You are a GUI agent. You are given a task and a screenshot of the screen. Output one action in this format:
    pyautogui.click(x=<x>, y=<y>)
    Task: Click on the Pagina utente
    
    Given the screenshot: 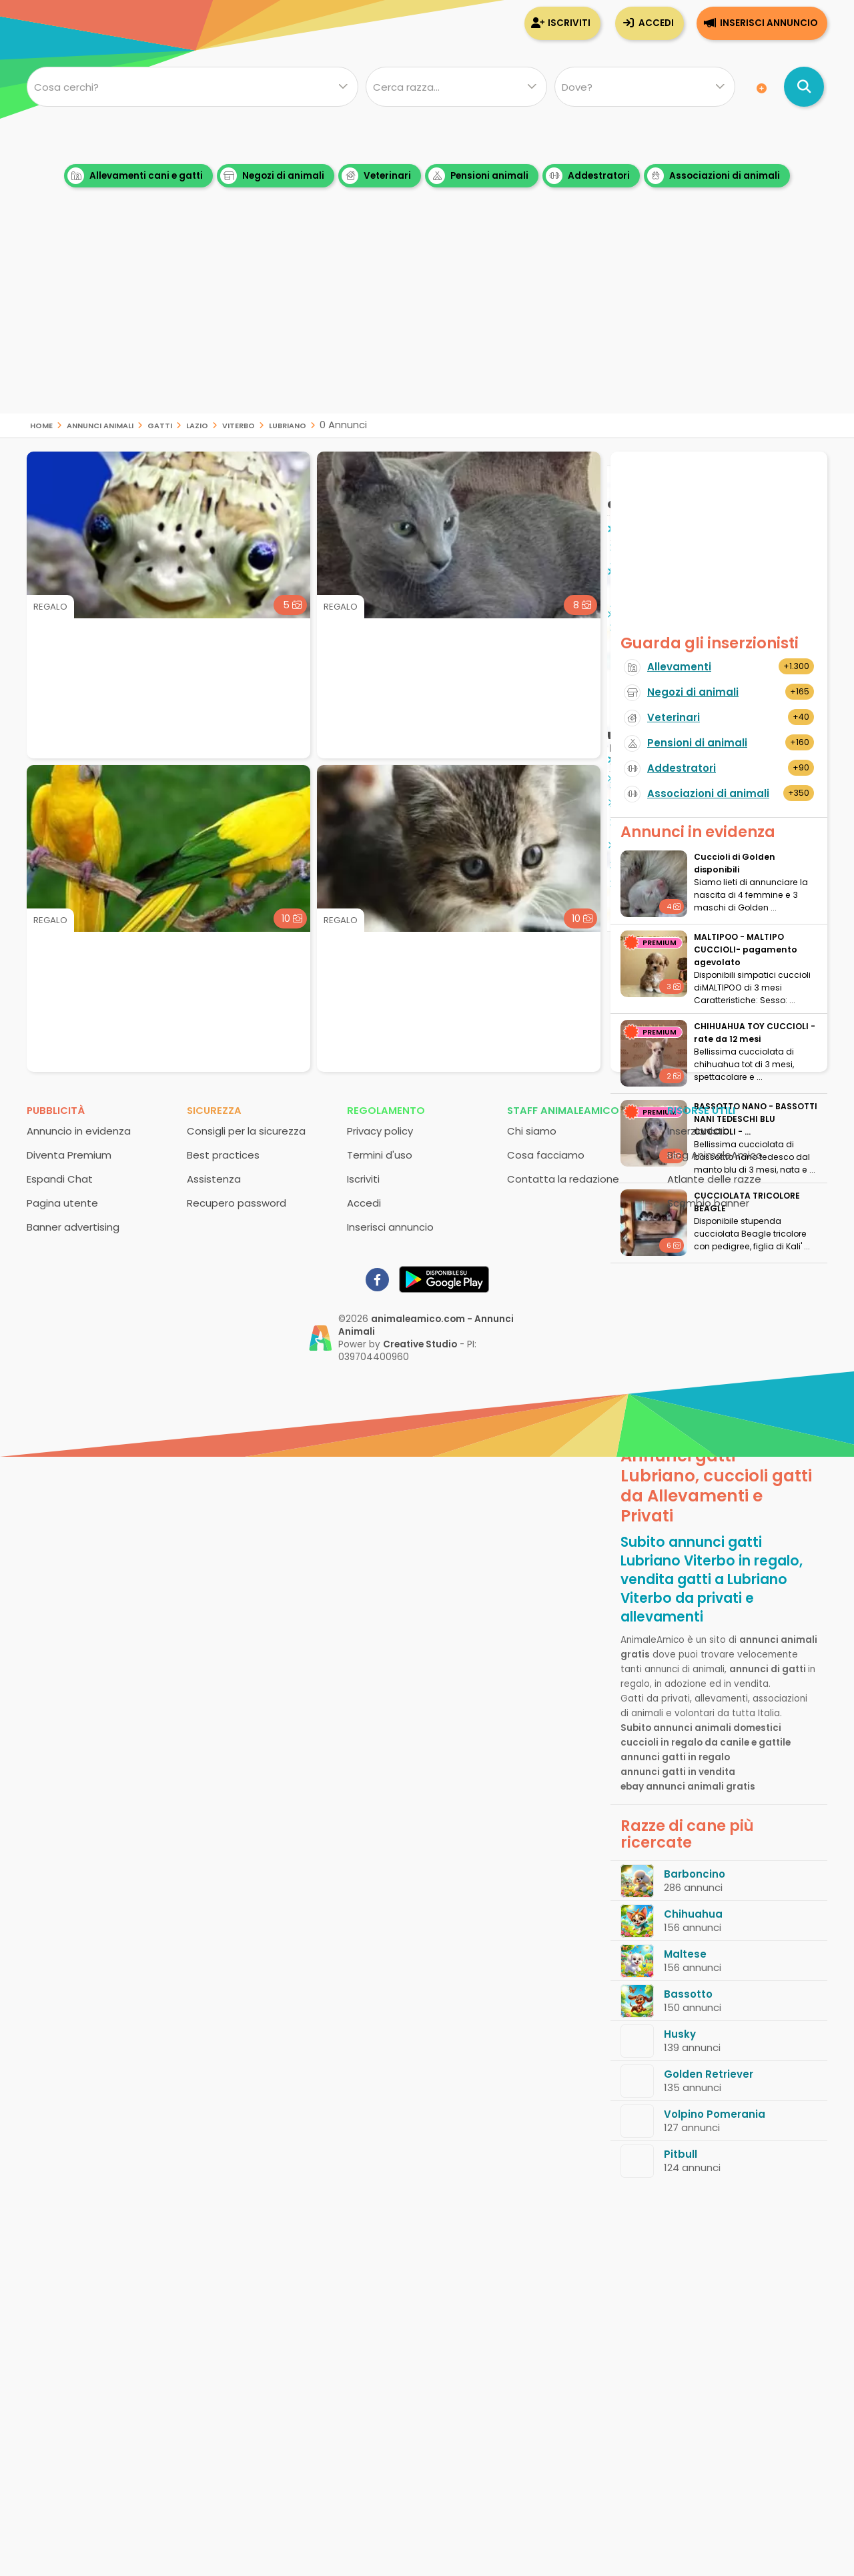 What is the action you would take?
    pyautogui.click(x=62, y=1203)
    